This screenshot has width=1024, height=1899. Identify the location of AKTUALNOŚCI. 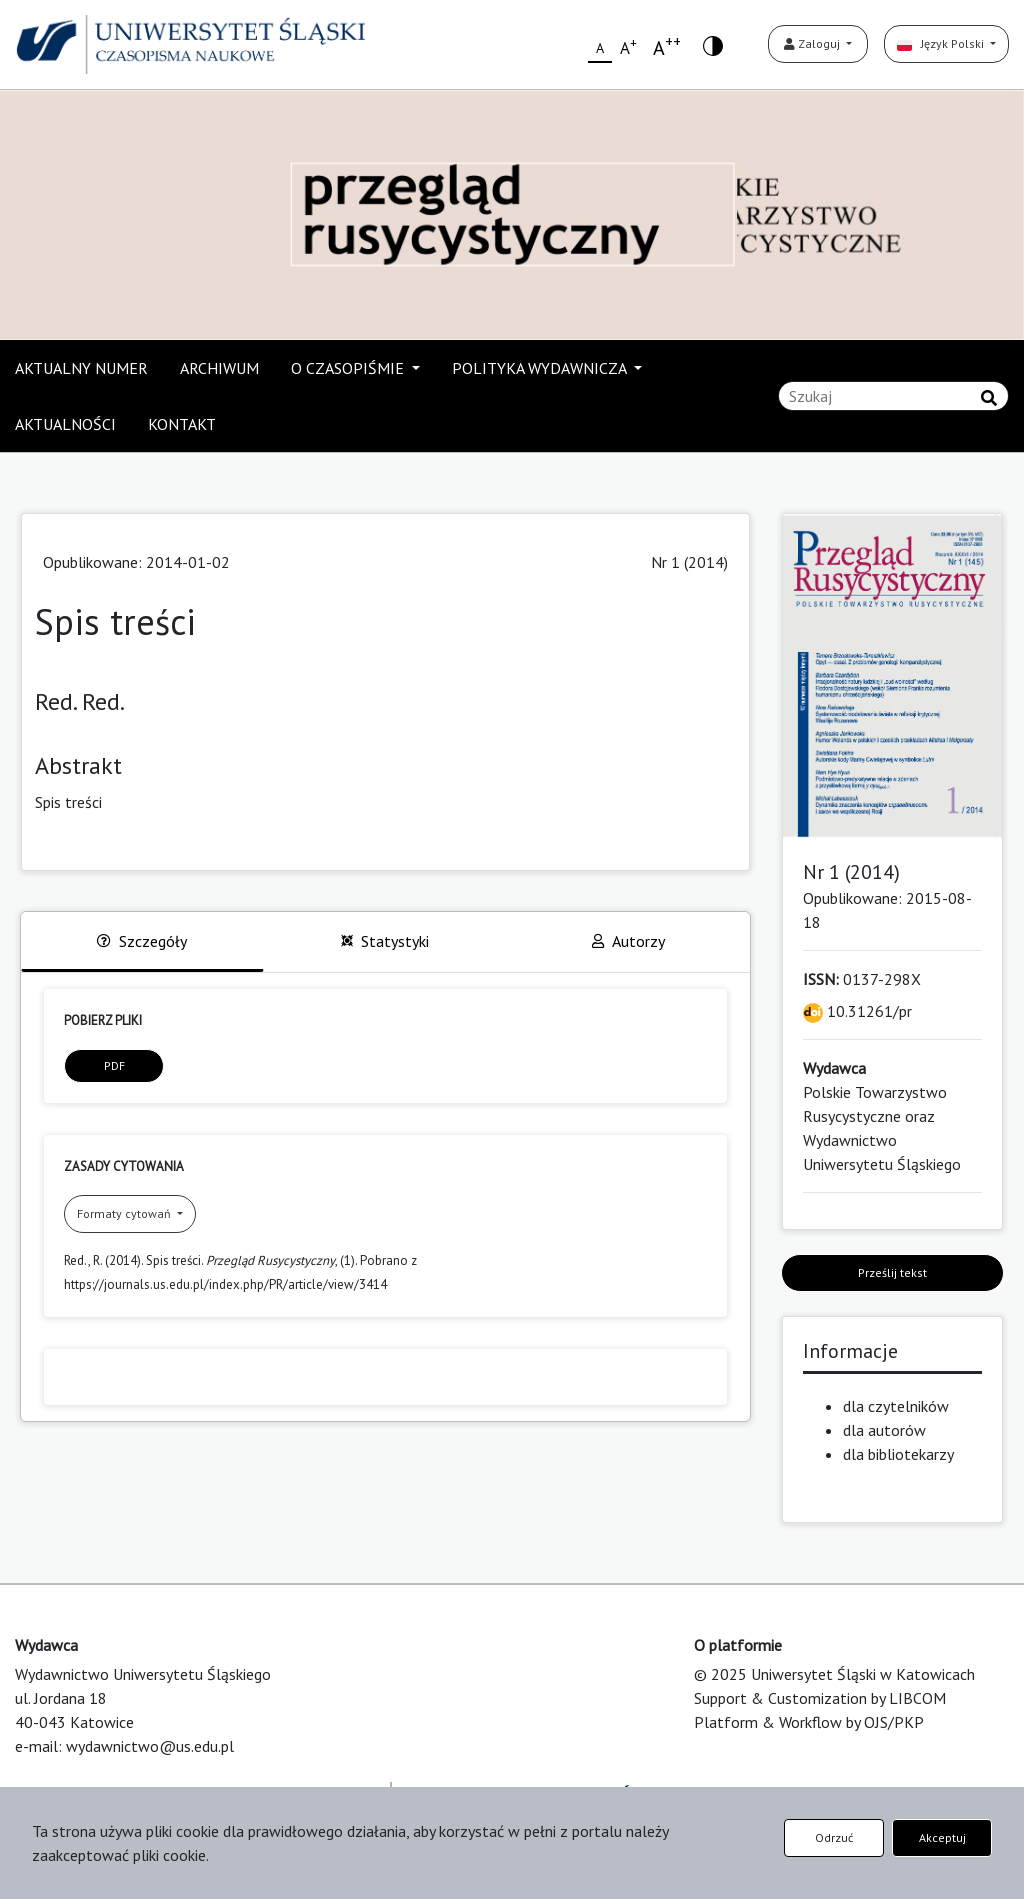
(65, 424).